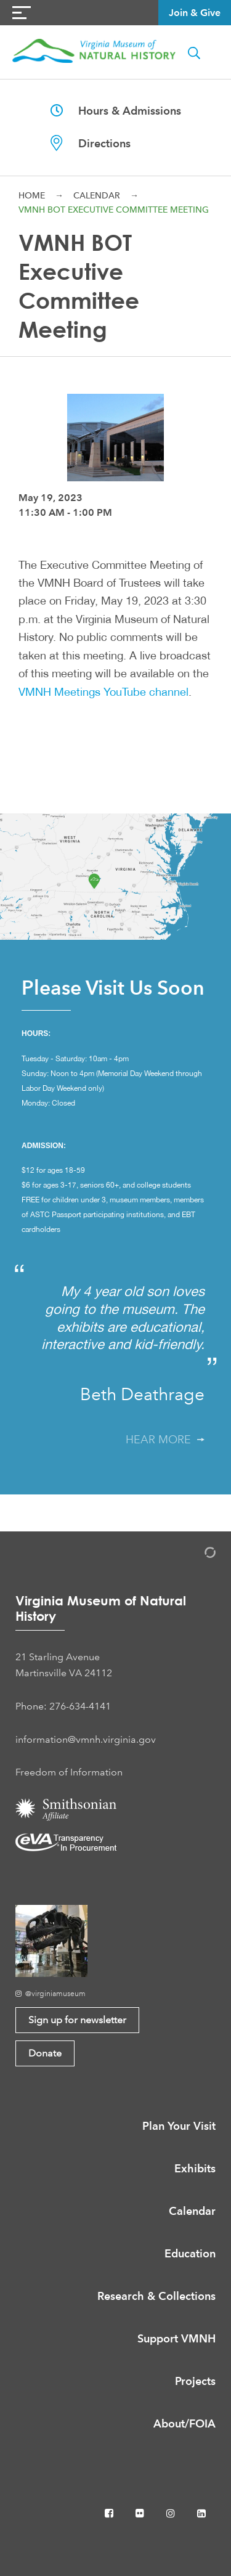 The image size is (231, 2576). What do you see at coordinates (63, 1706) in the screenshot?
I see `Phone: 276-634-4141` at bounding box center [63, 1706].